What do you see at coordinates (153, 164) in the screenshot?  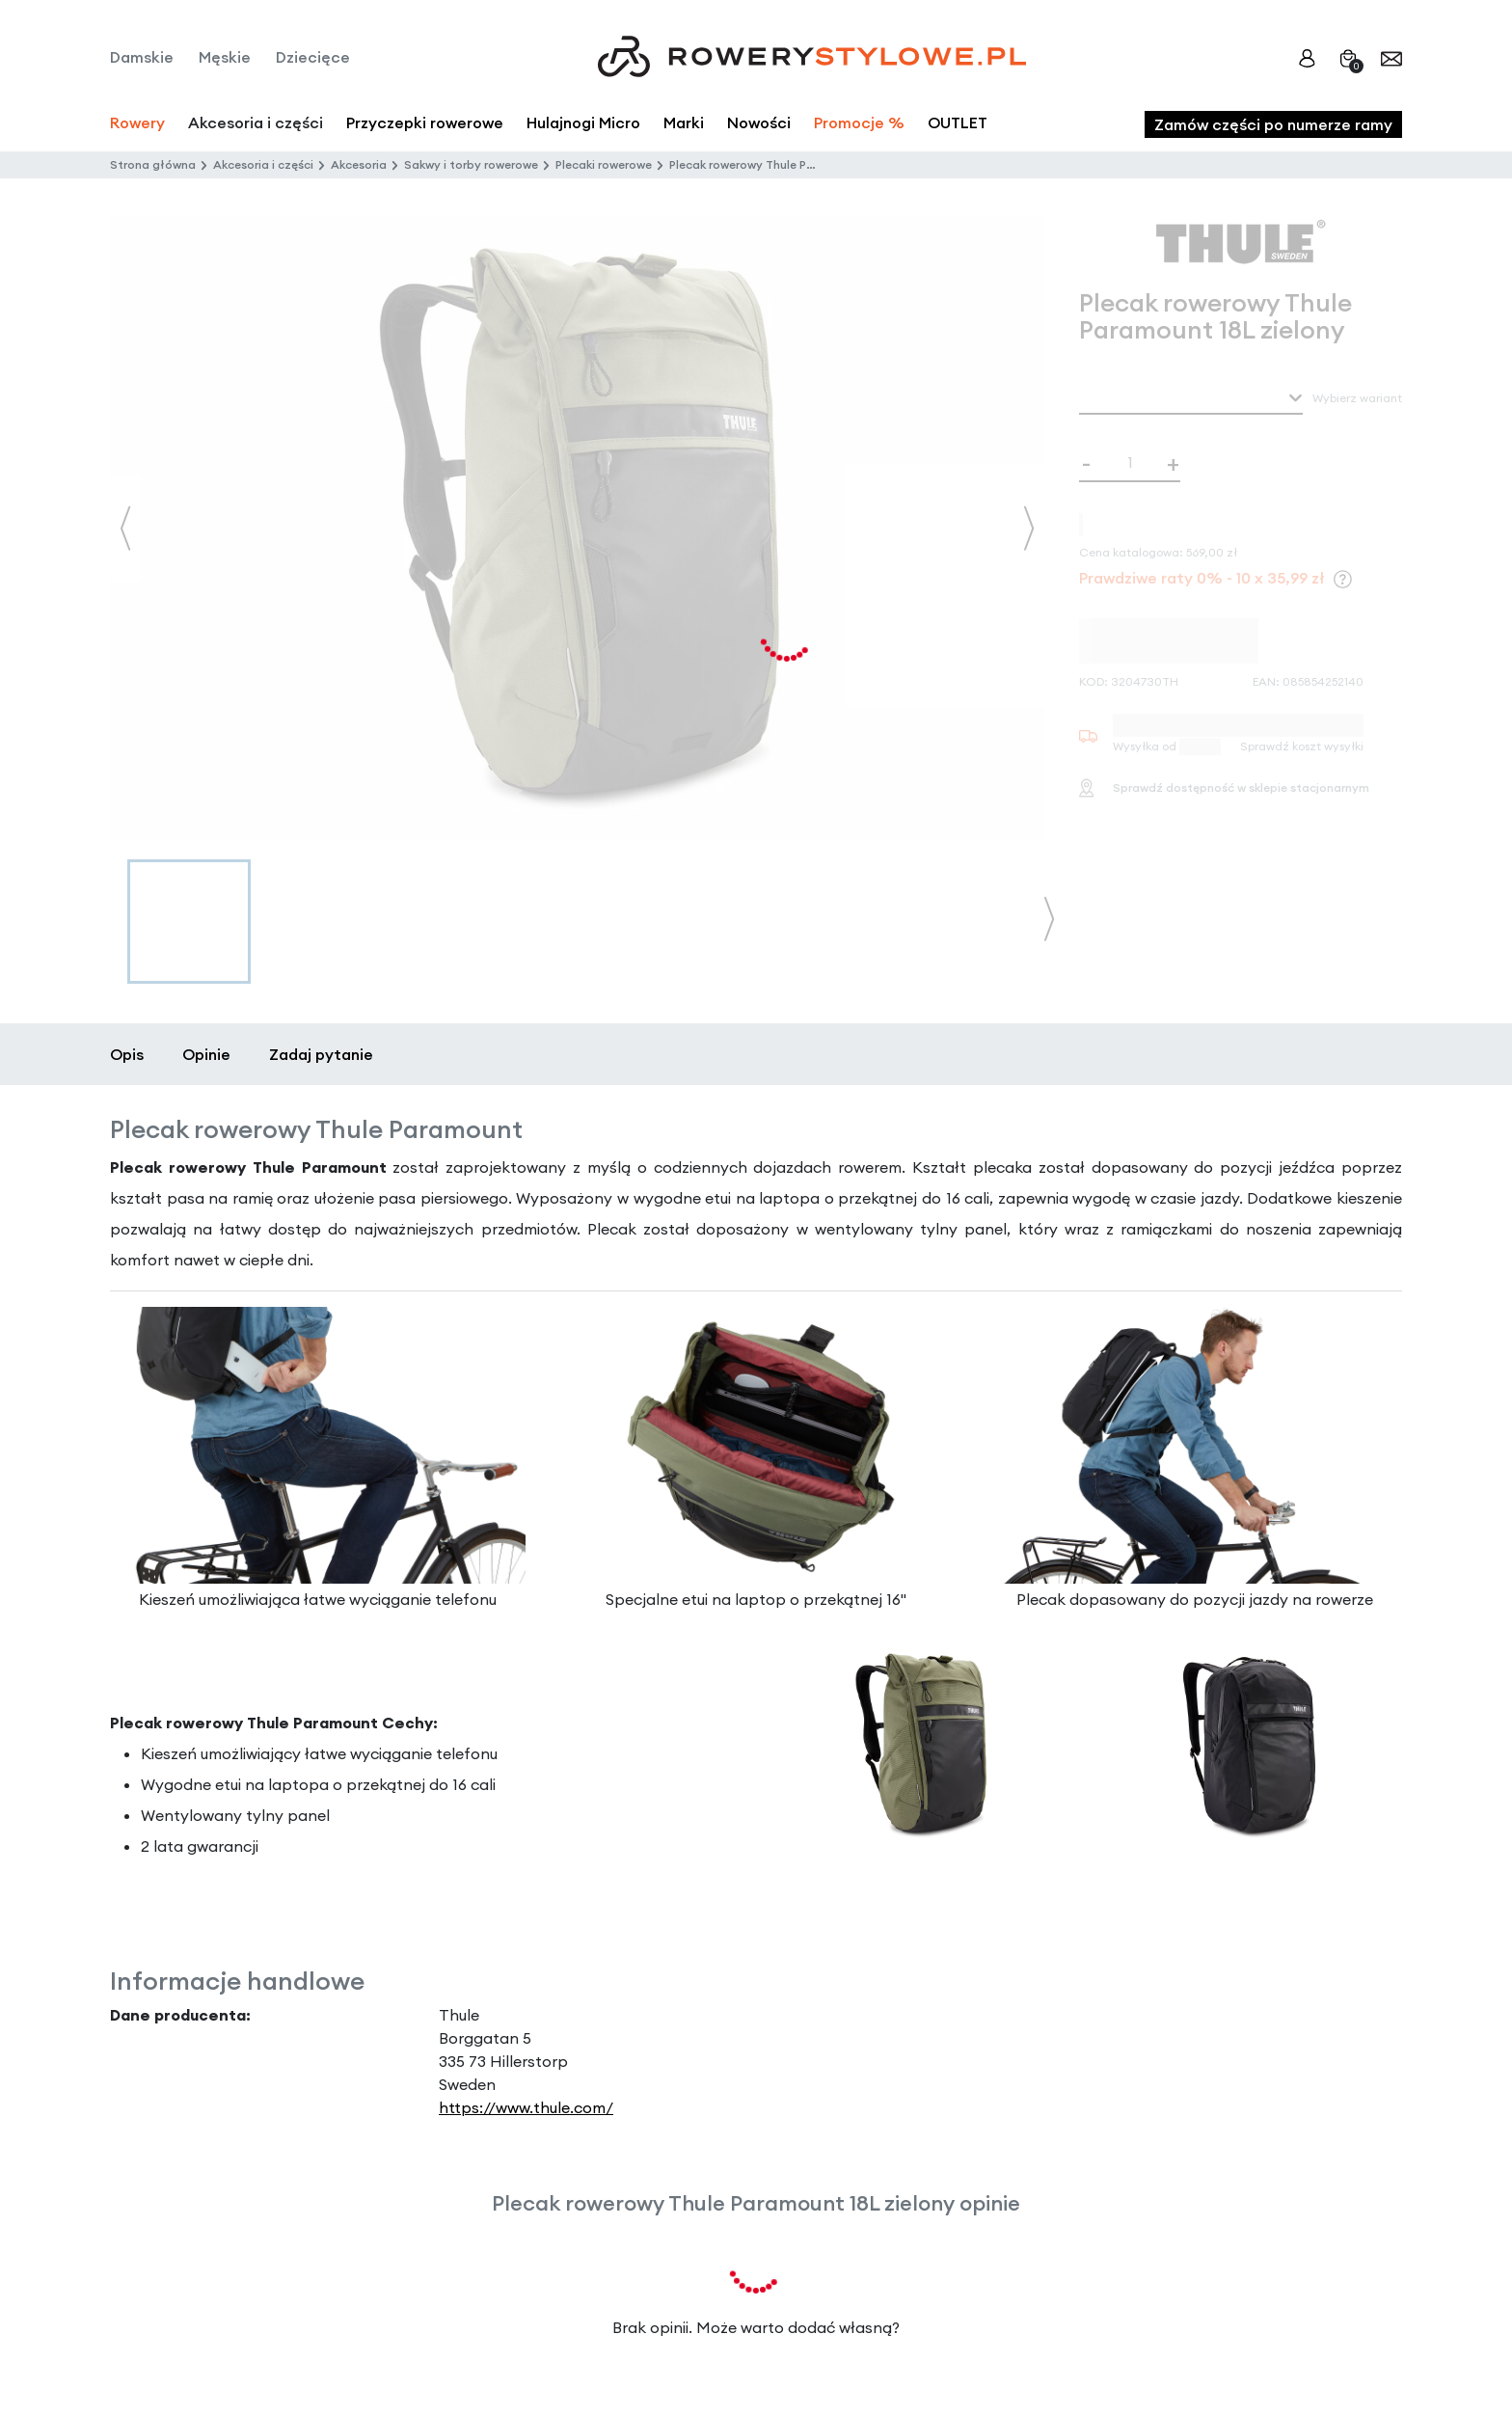 I see `Strona główna` at bounding box center [153, 164].